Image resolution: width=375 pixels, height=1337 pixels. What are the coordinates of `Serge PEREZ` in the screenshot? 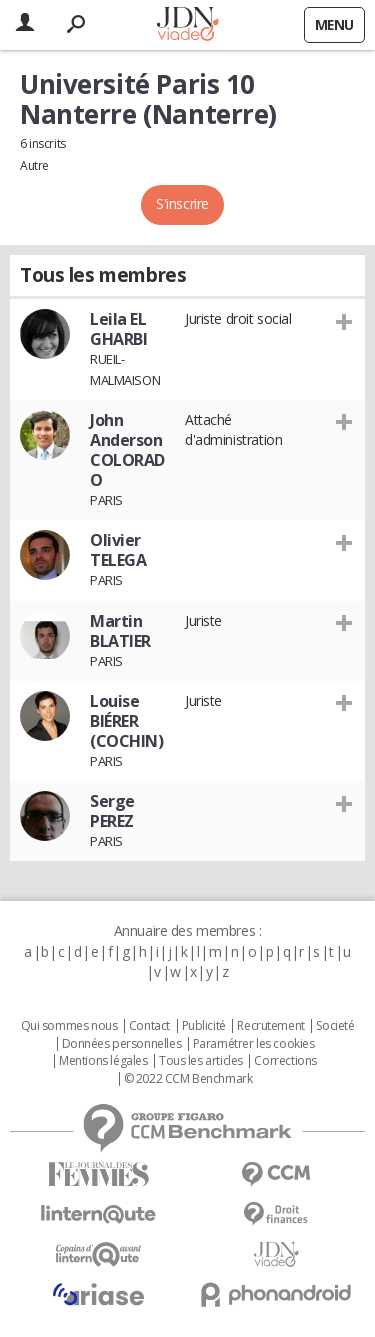 It's located at (112, 811).